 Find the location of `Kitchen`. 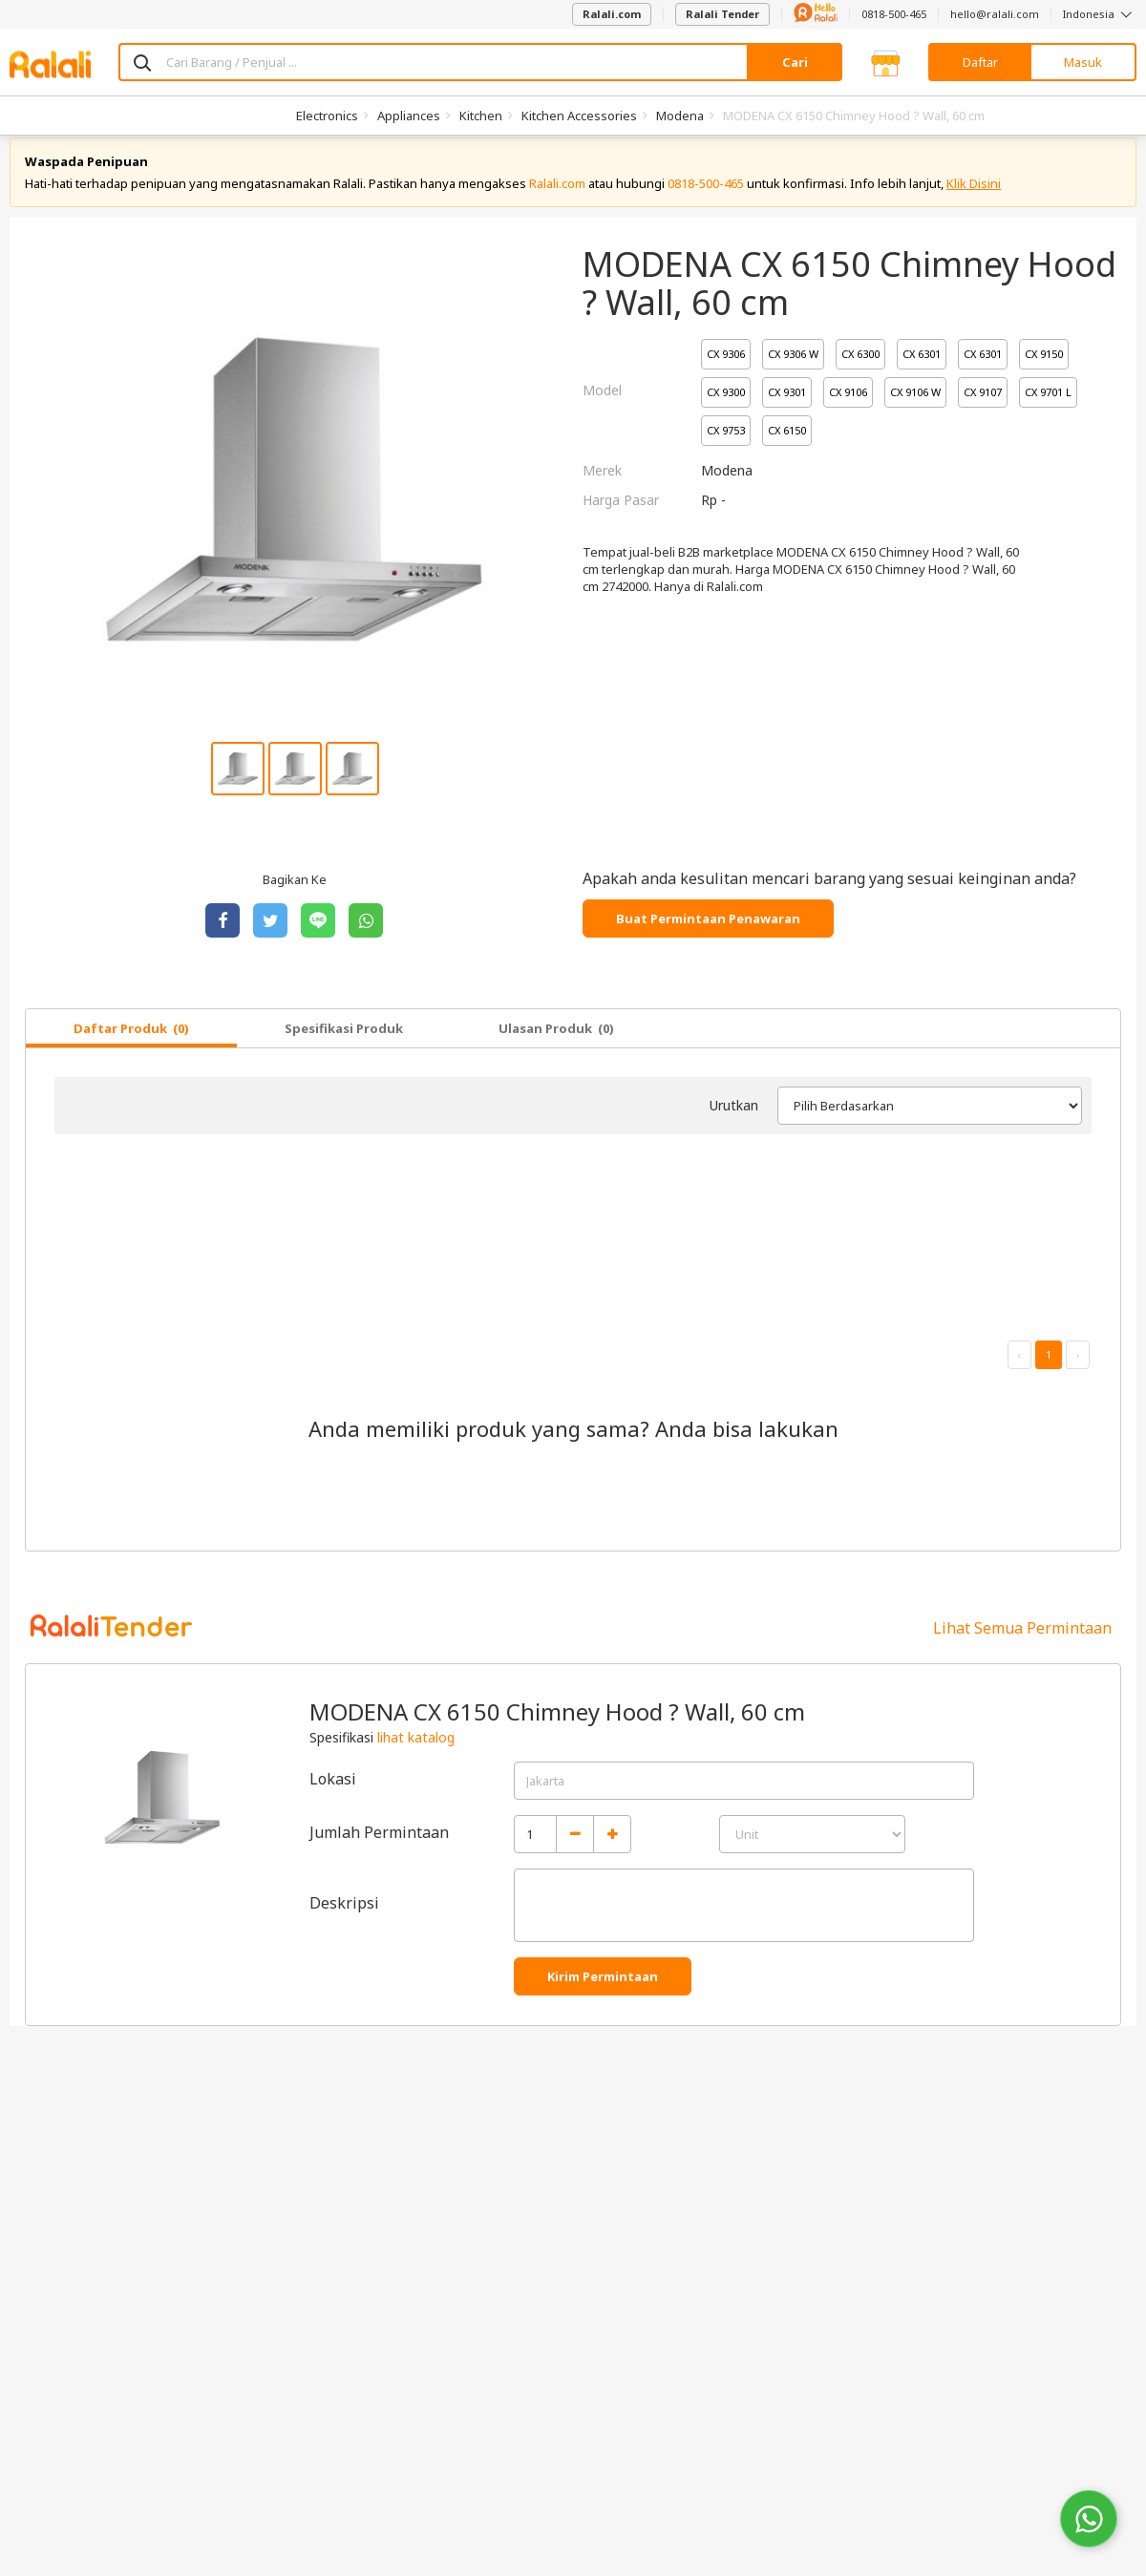

Kitchen is located at coordinates (480, 115).